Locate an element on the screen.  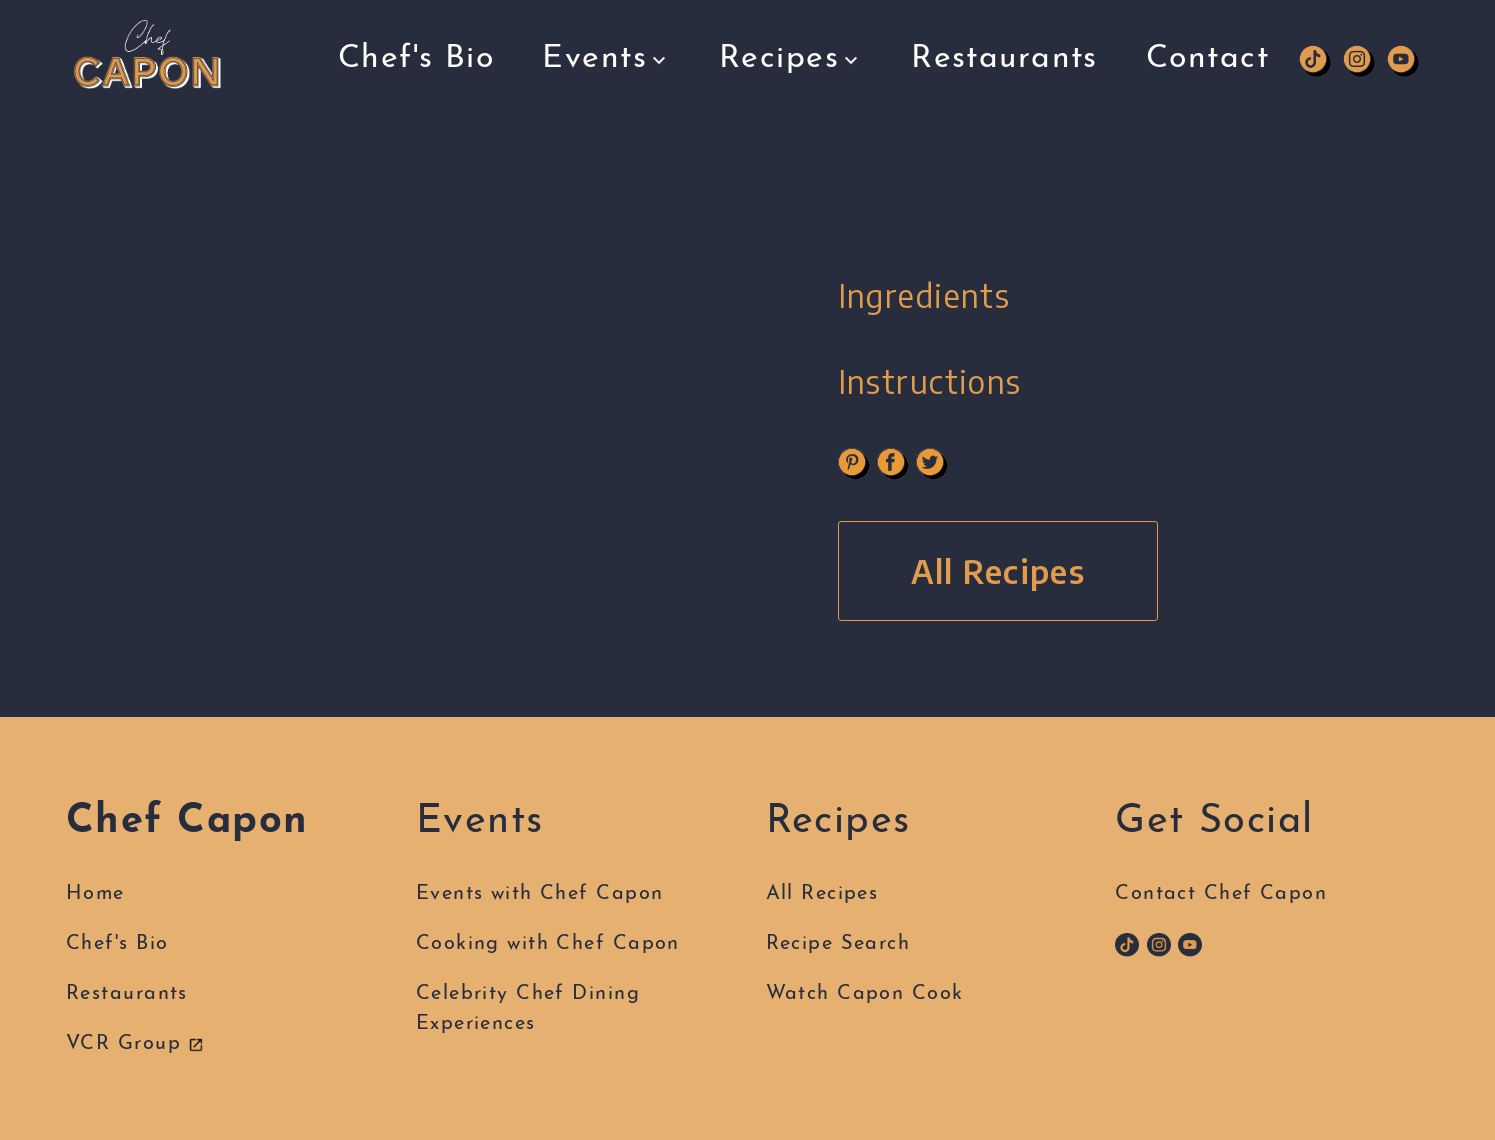
Watch Capon Cook is located at coordinates (865, 994).